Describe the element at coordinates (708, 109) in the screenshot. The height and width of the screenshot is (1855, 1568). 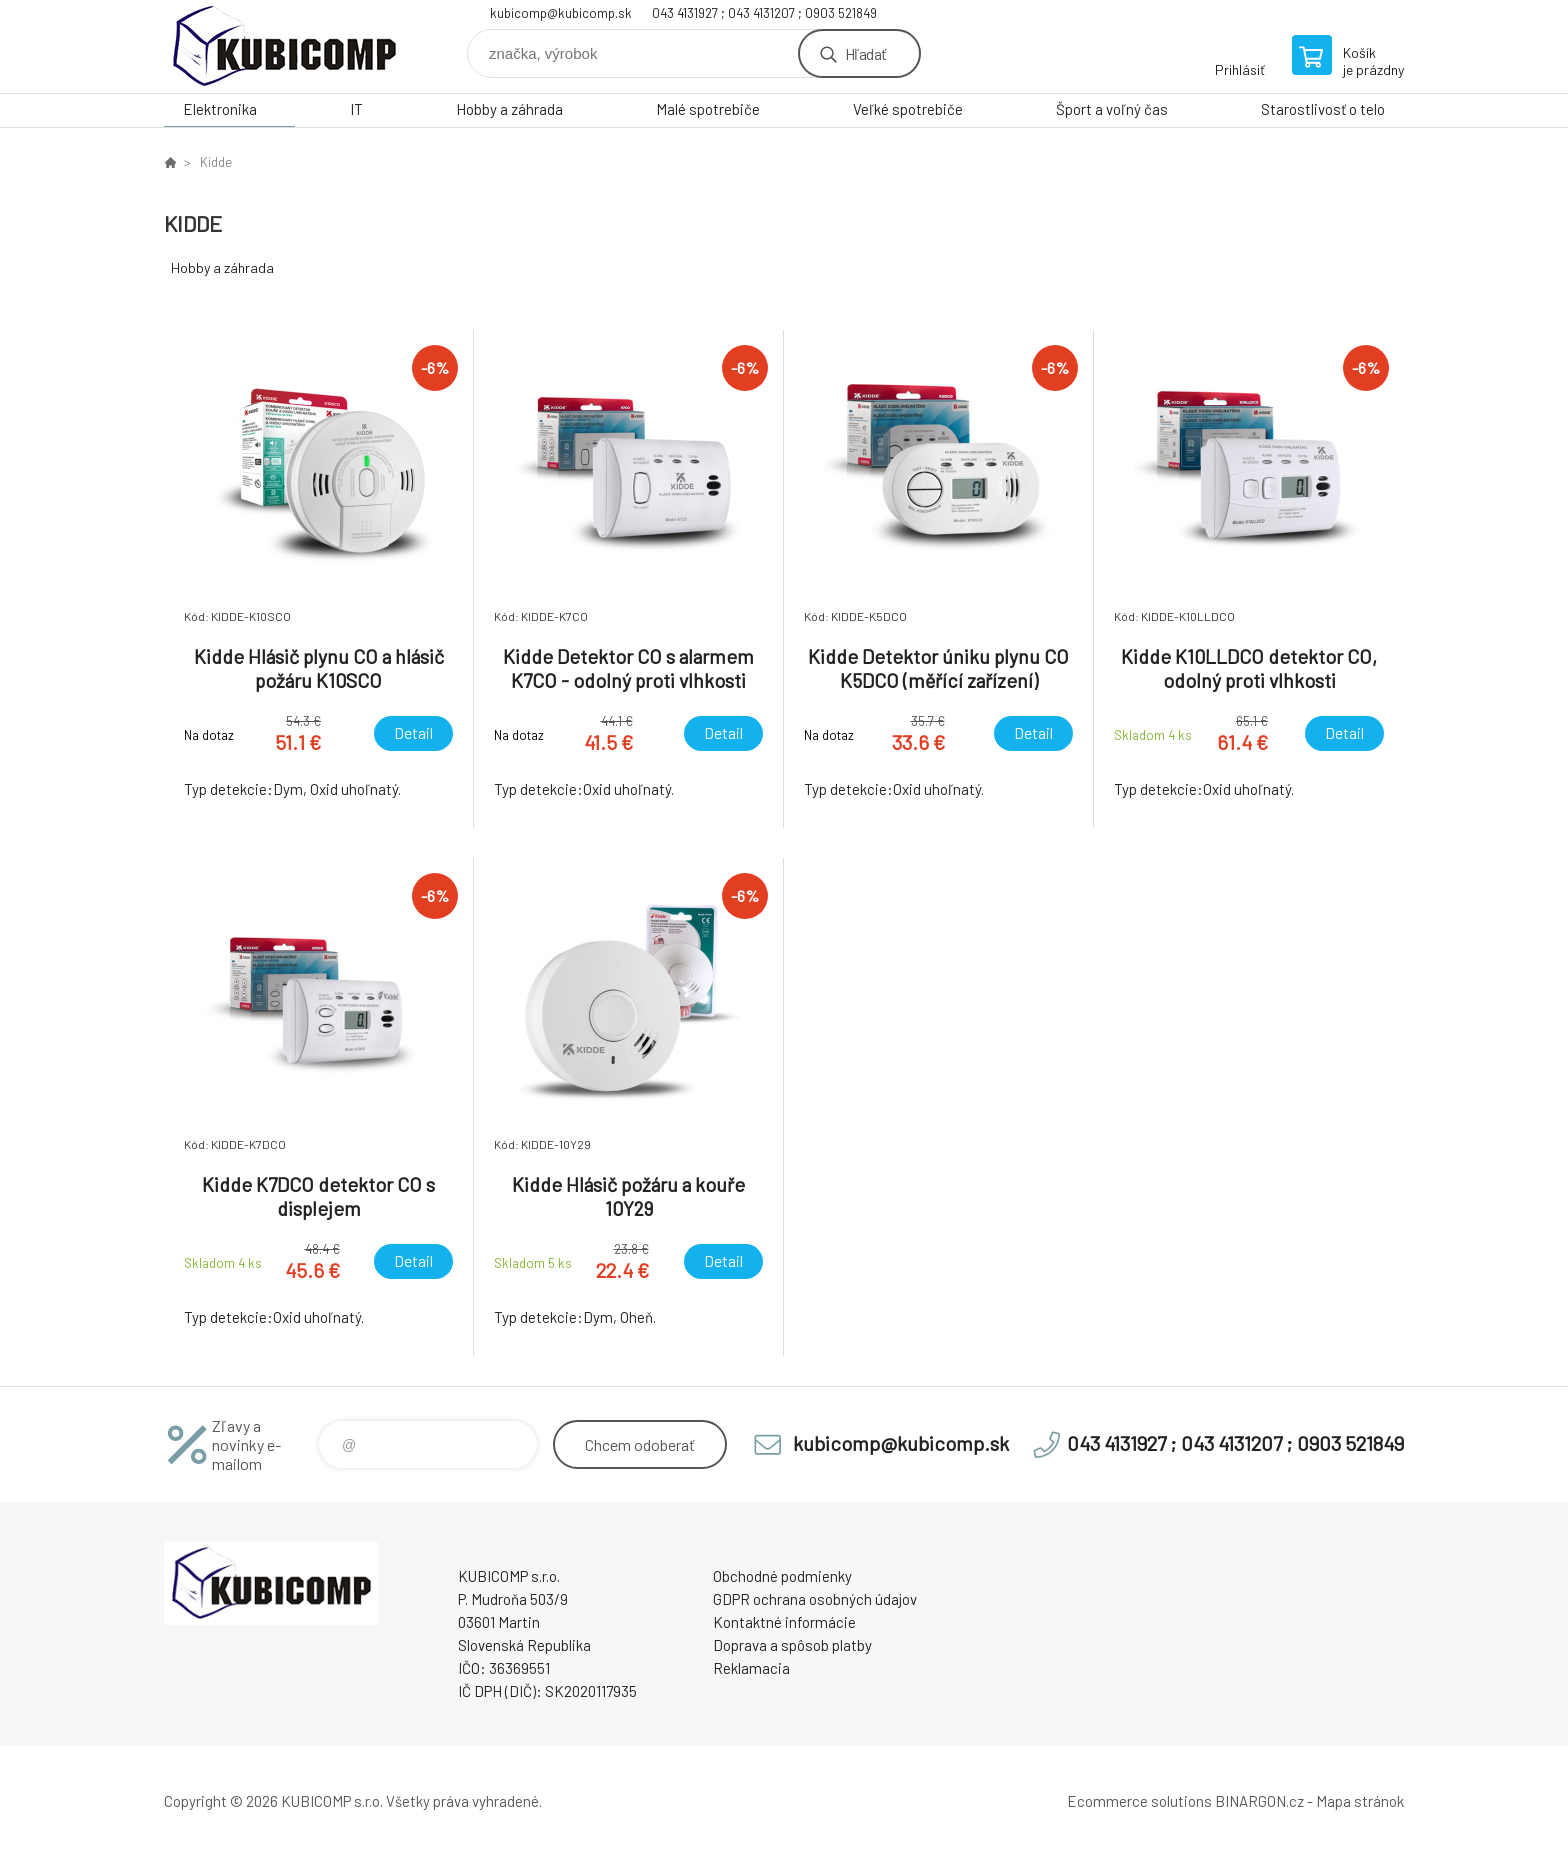
I see `Malé spotrebiče` at that location.